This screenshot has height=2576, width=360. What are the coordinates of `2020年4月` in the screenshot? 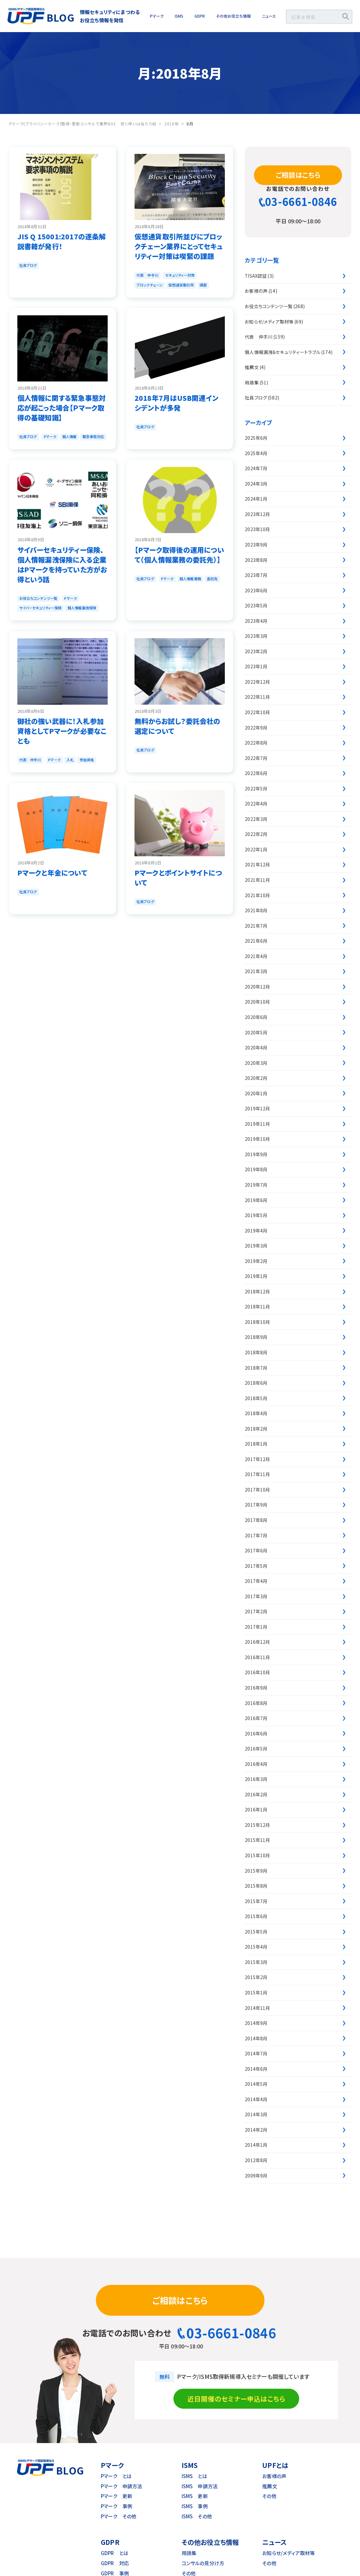 It's located at (256, 1047).